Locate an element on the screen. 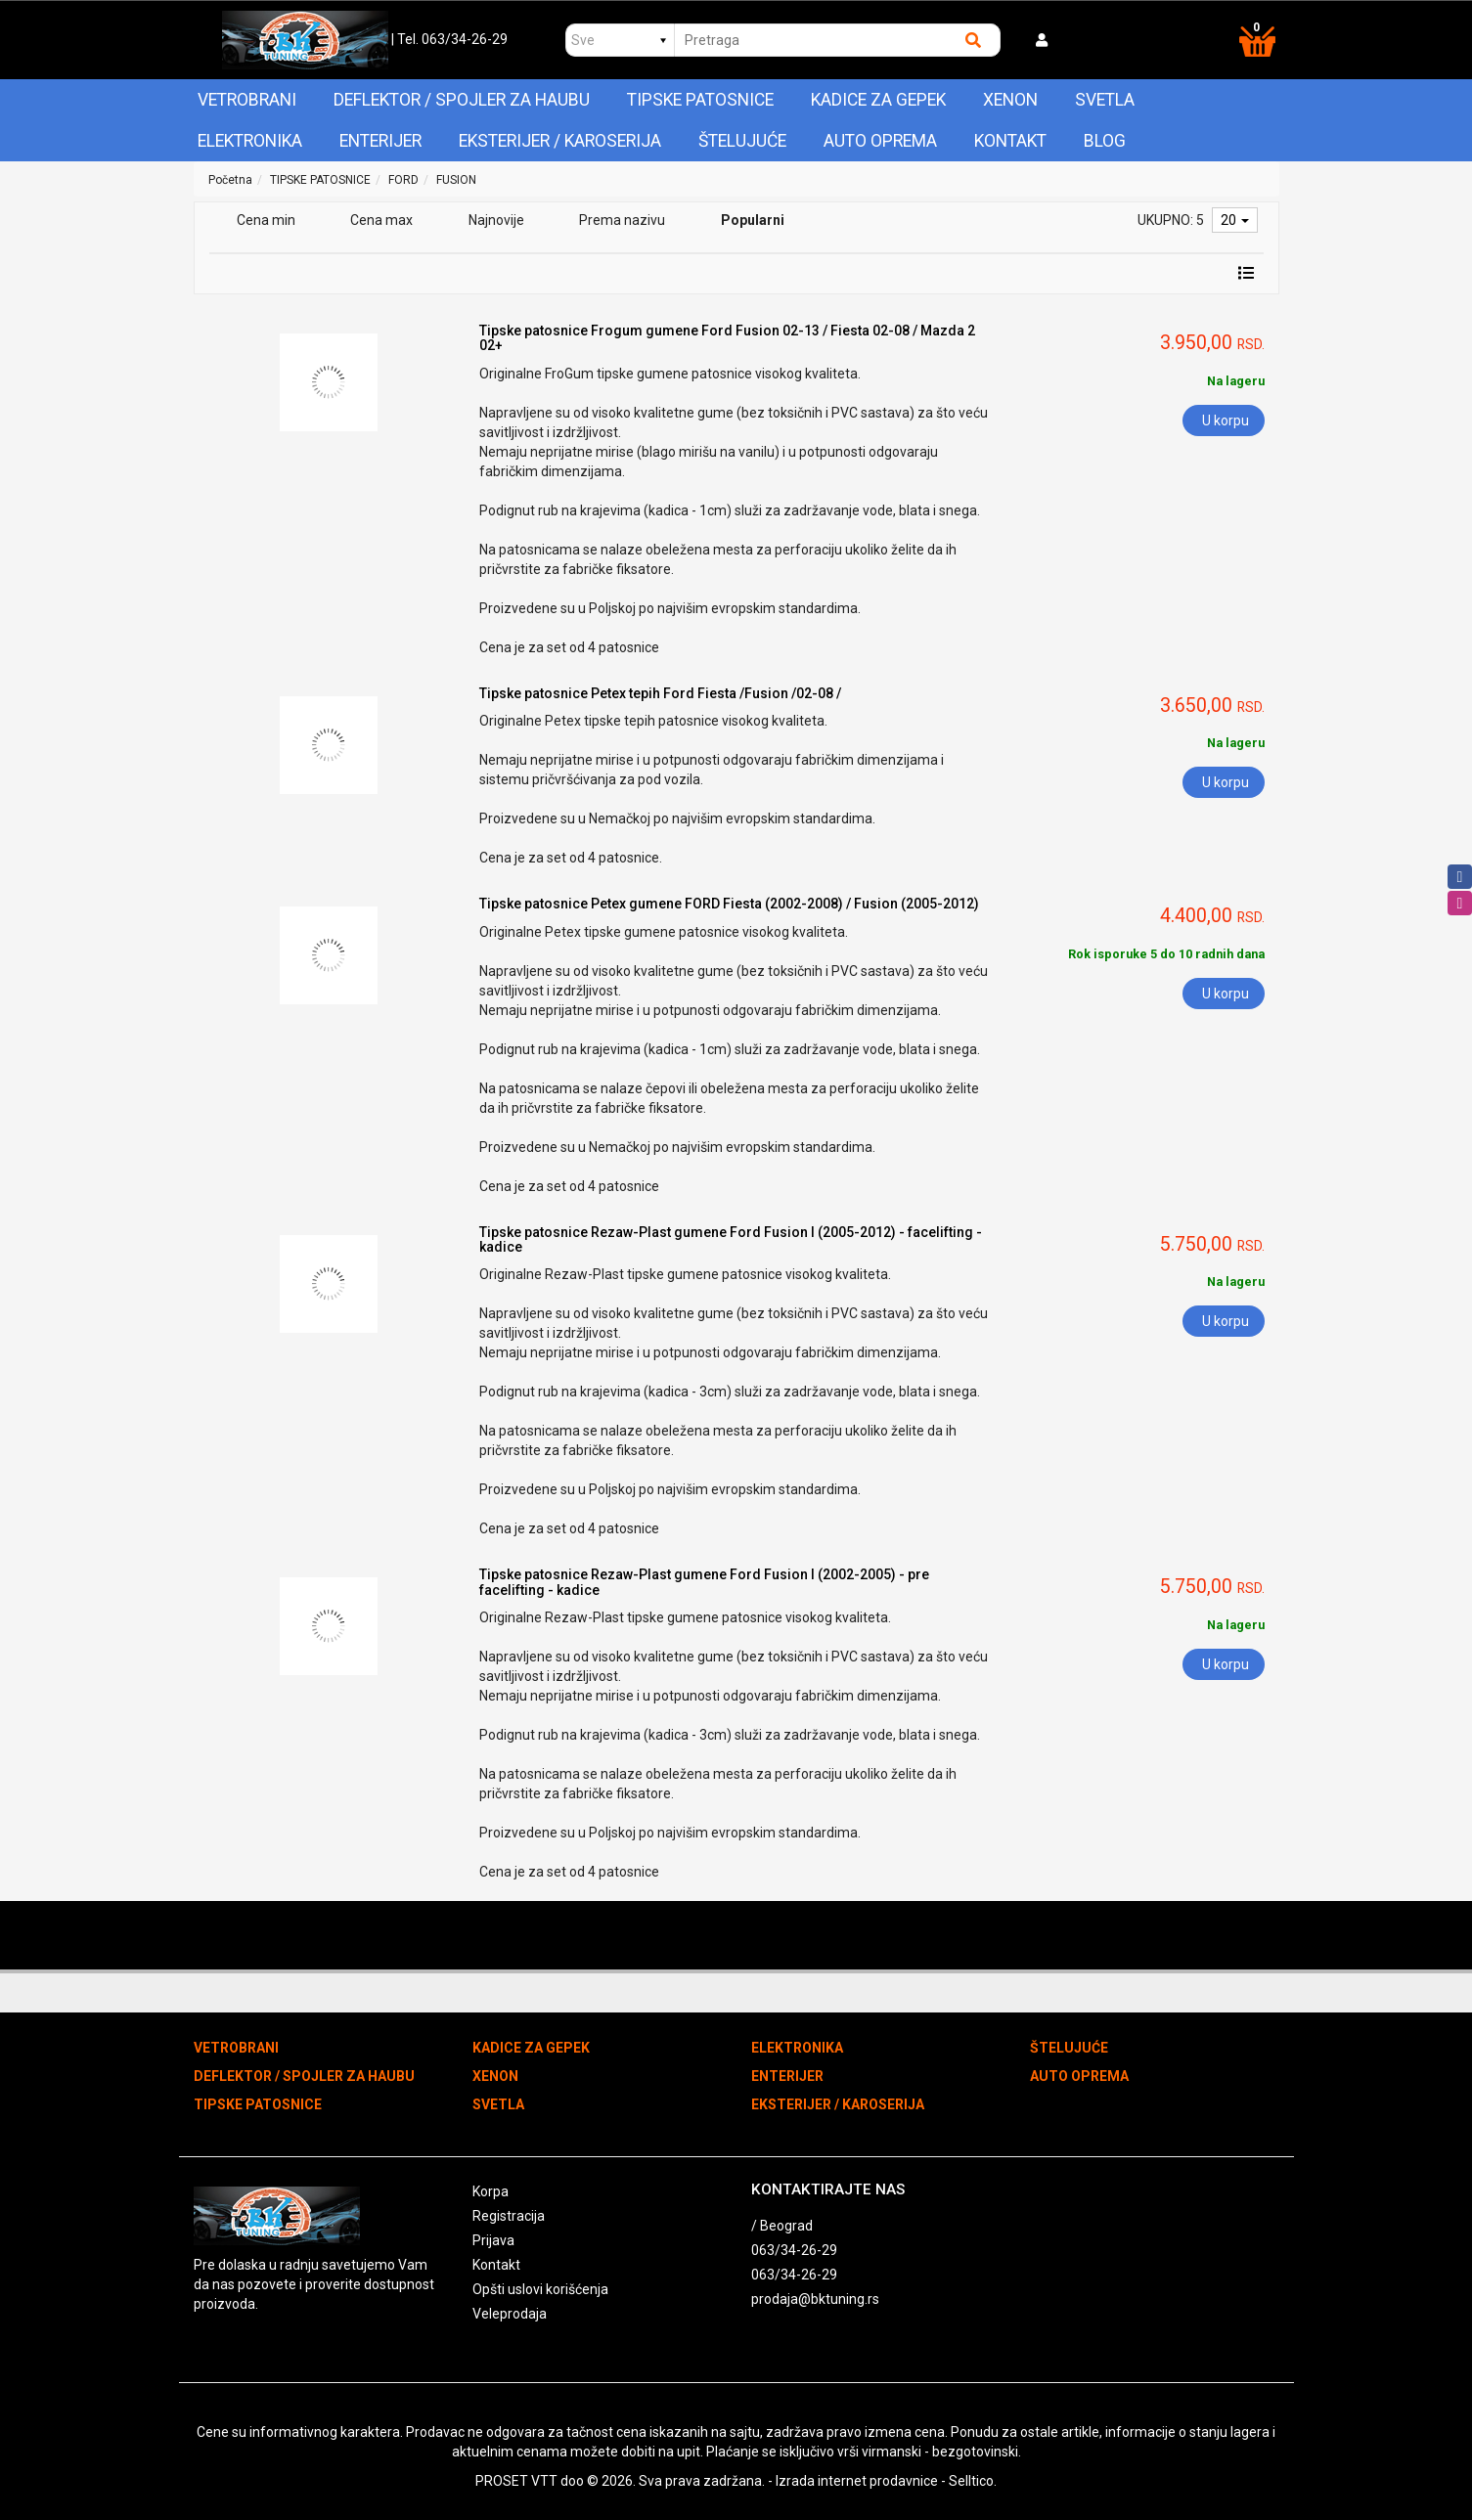 The image size is (1472, 2520). SVETLA is located at coordinates (1105, 100).